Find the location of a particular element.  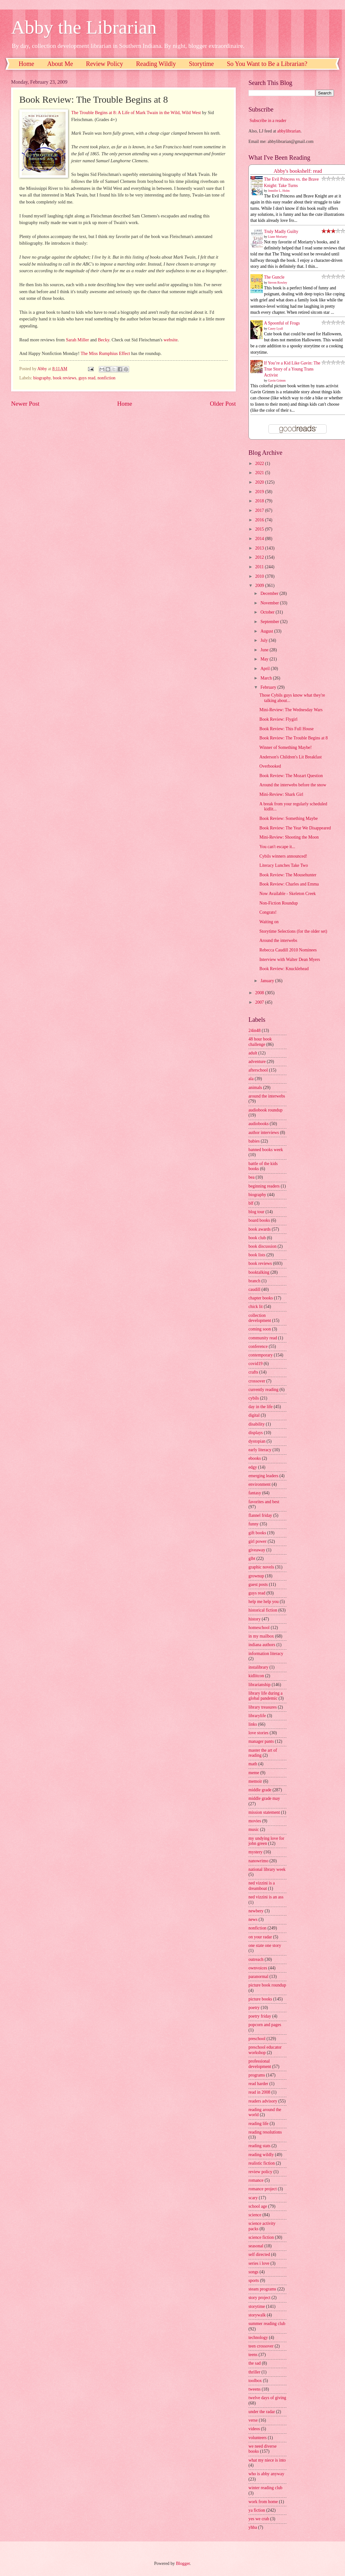

Storytime is located at coordinates (201, 63).